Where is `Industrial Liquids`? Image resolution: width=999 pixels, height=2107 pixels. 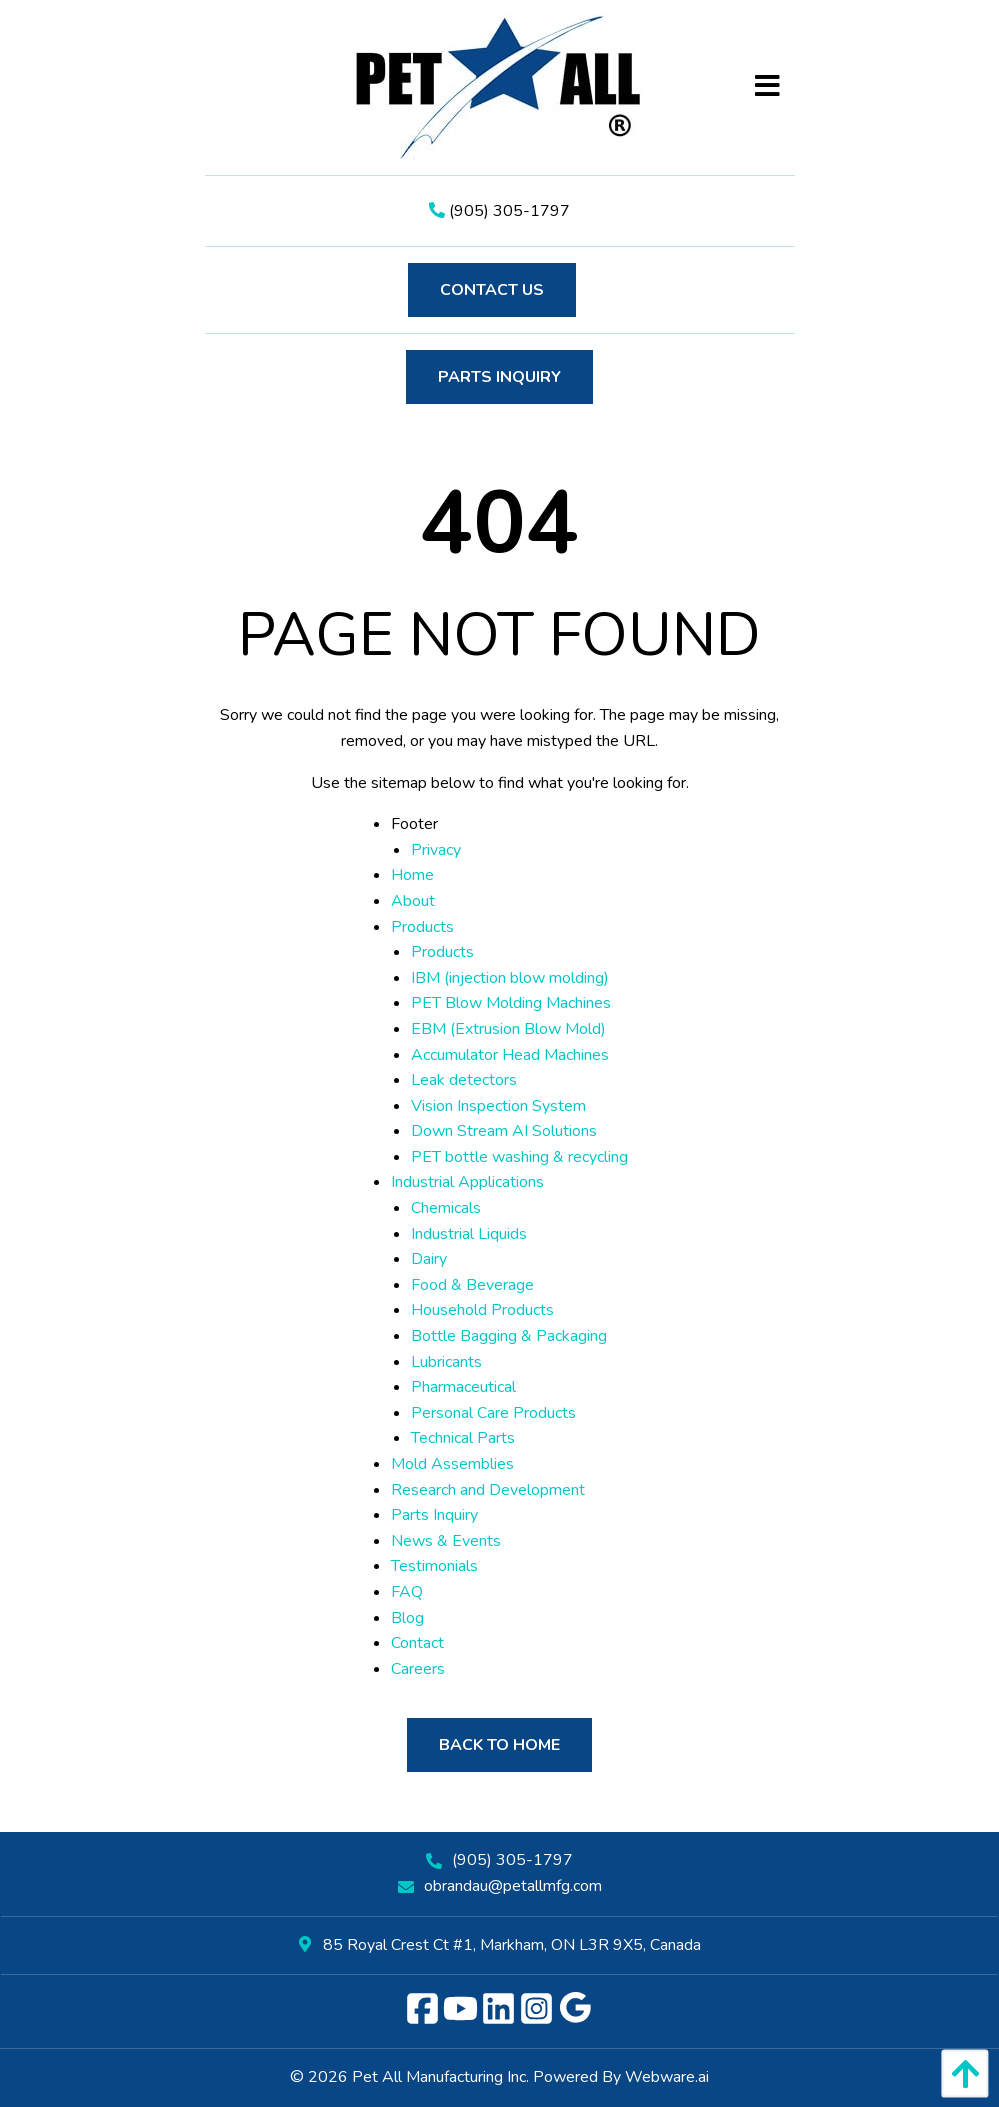 Industrial Liquids is located at coordinates (469, 1234).